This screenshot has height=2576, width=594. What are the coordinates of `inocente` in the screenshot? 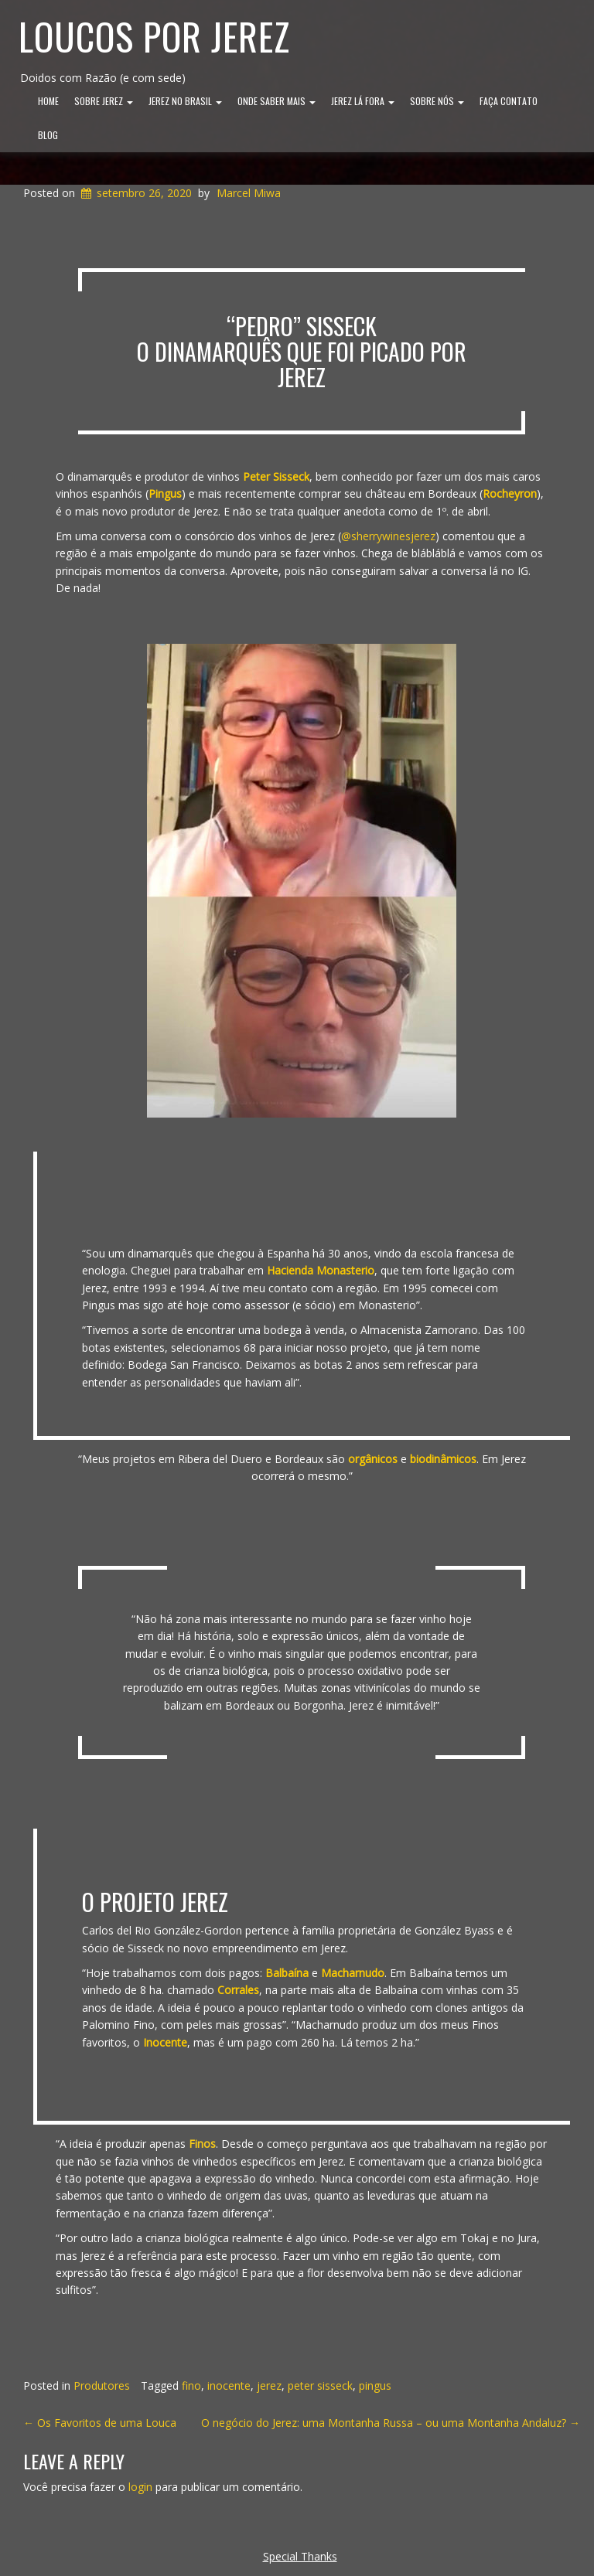 It's located at (229, 2385).